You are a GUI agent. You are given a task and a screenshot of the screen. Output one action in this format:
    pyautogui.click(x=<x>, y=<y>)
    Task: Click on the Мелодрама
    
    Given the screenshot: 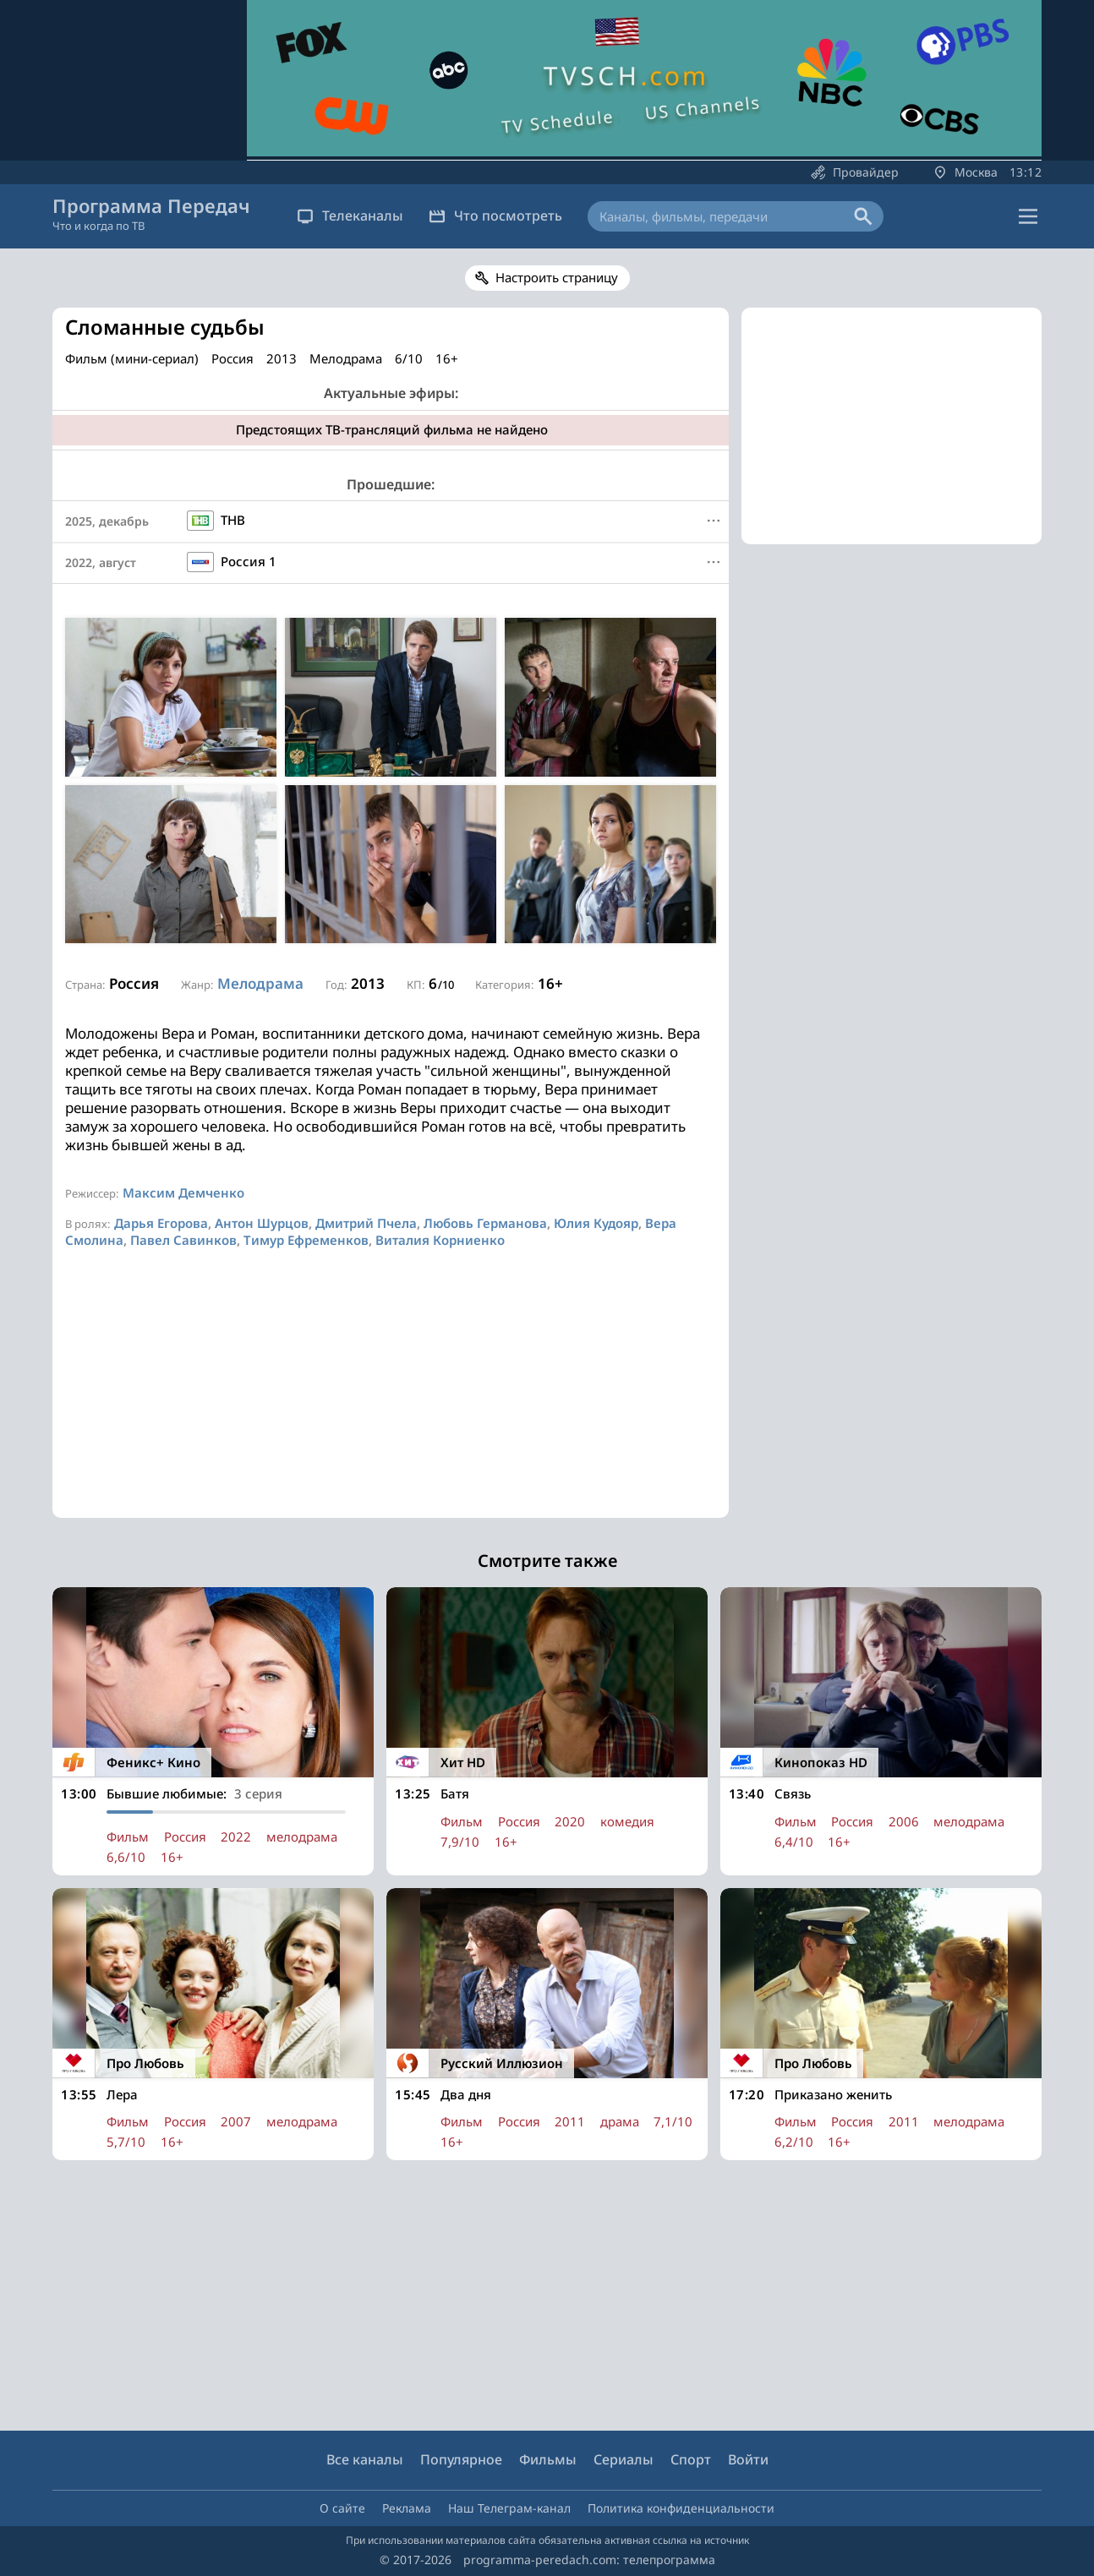 What is the action you would take?
    pyautogui.click(x=260, y=983)
    